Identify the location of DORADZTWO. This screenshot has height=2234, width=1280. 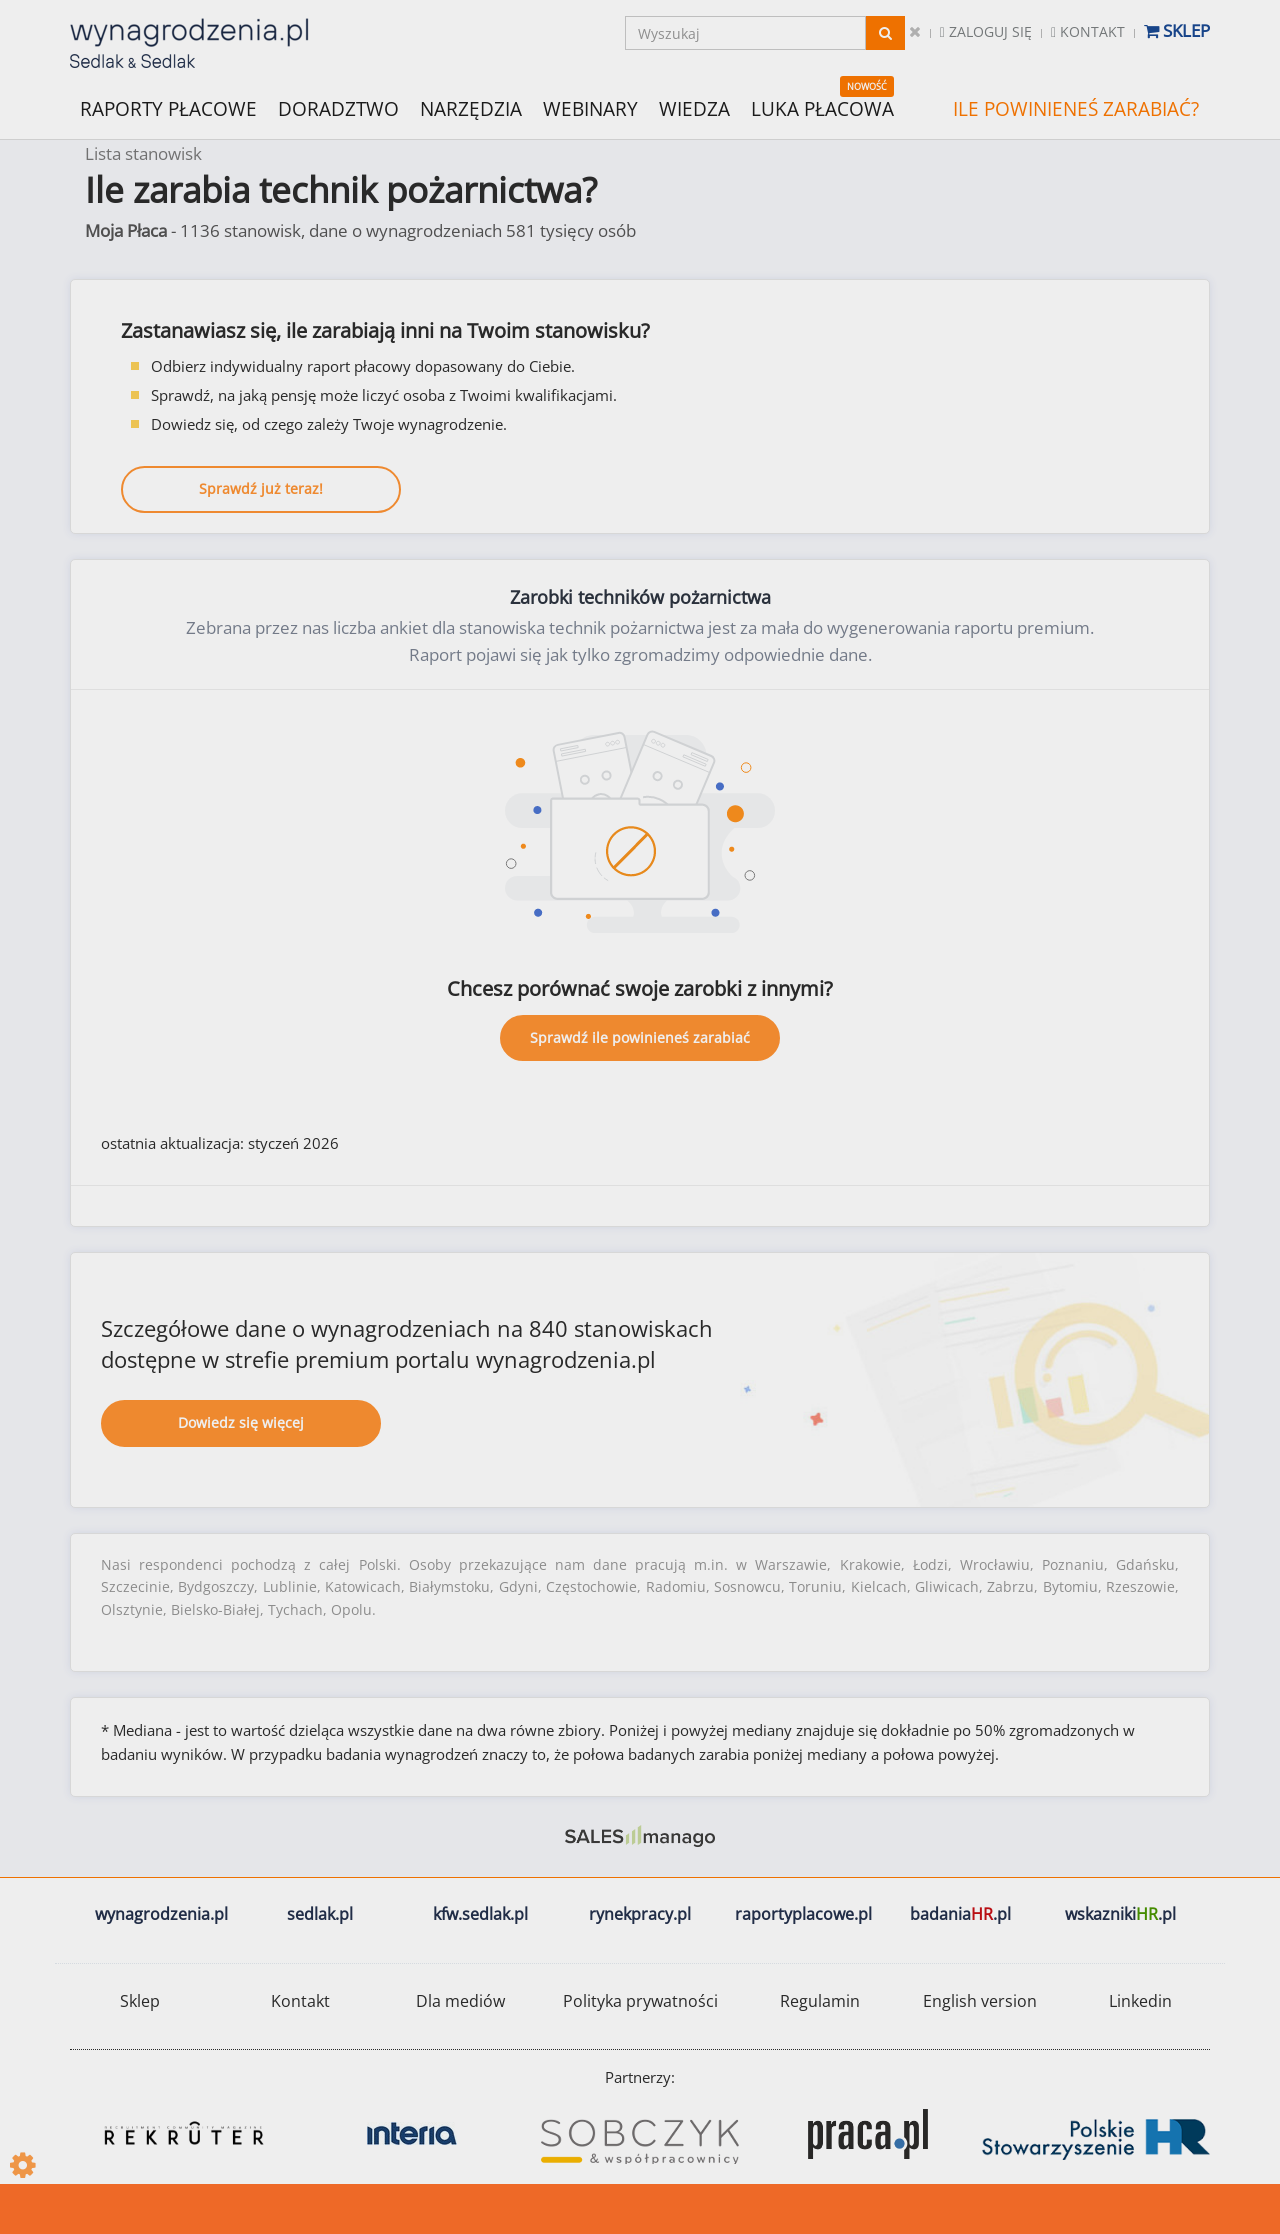
(338, 109).